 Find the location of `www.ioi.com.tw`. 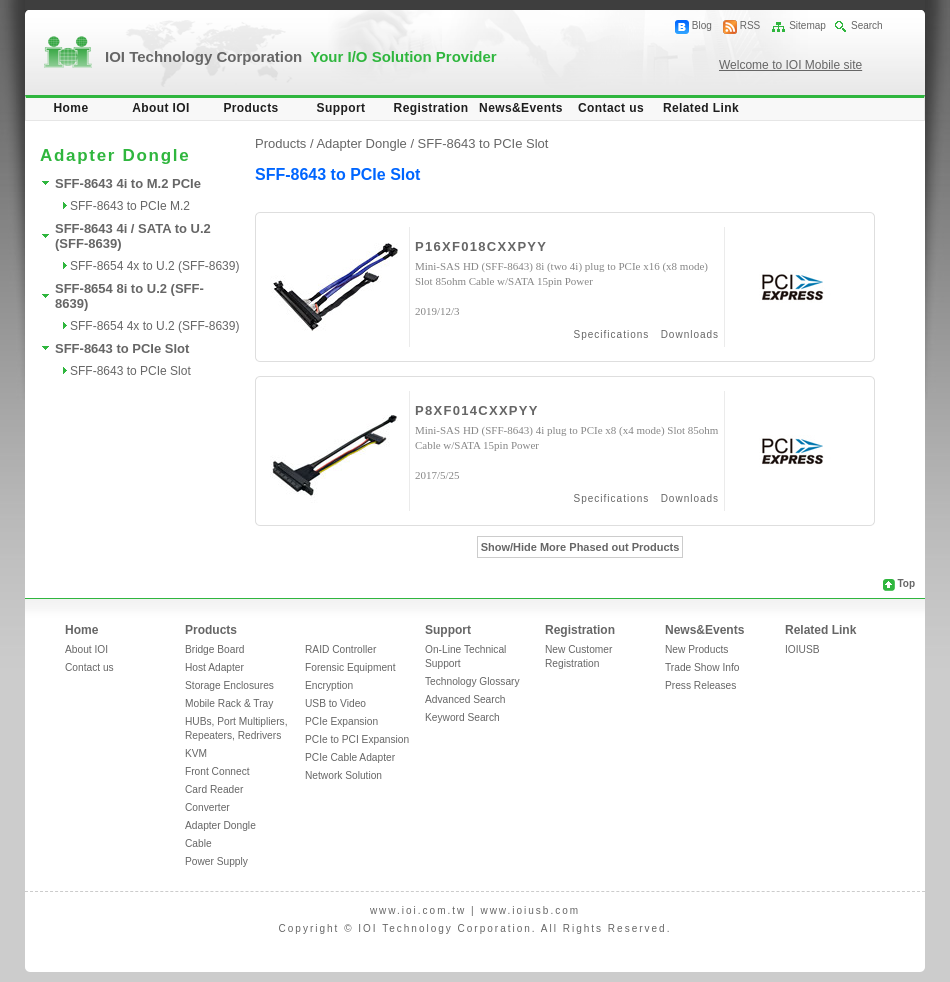

www.ioi.com.tw is located at coordinates (418, 910).